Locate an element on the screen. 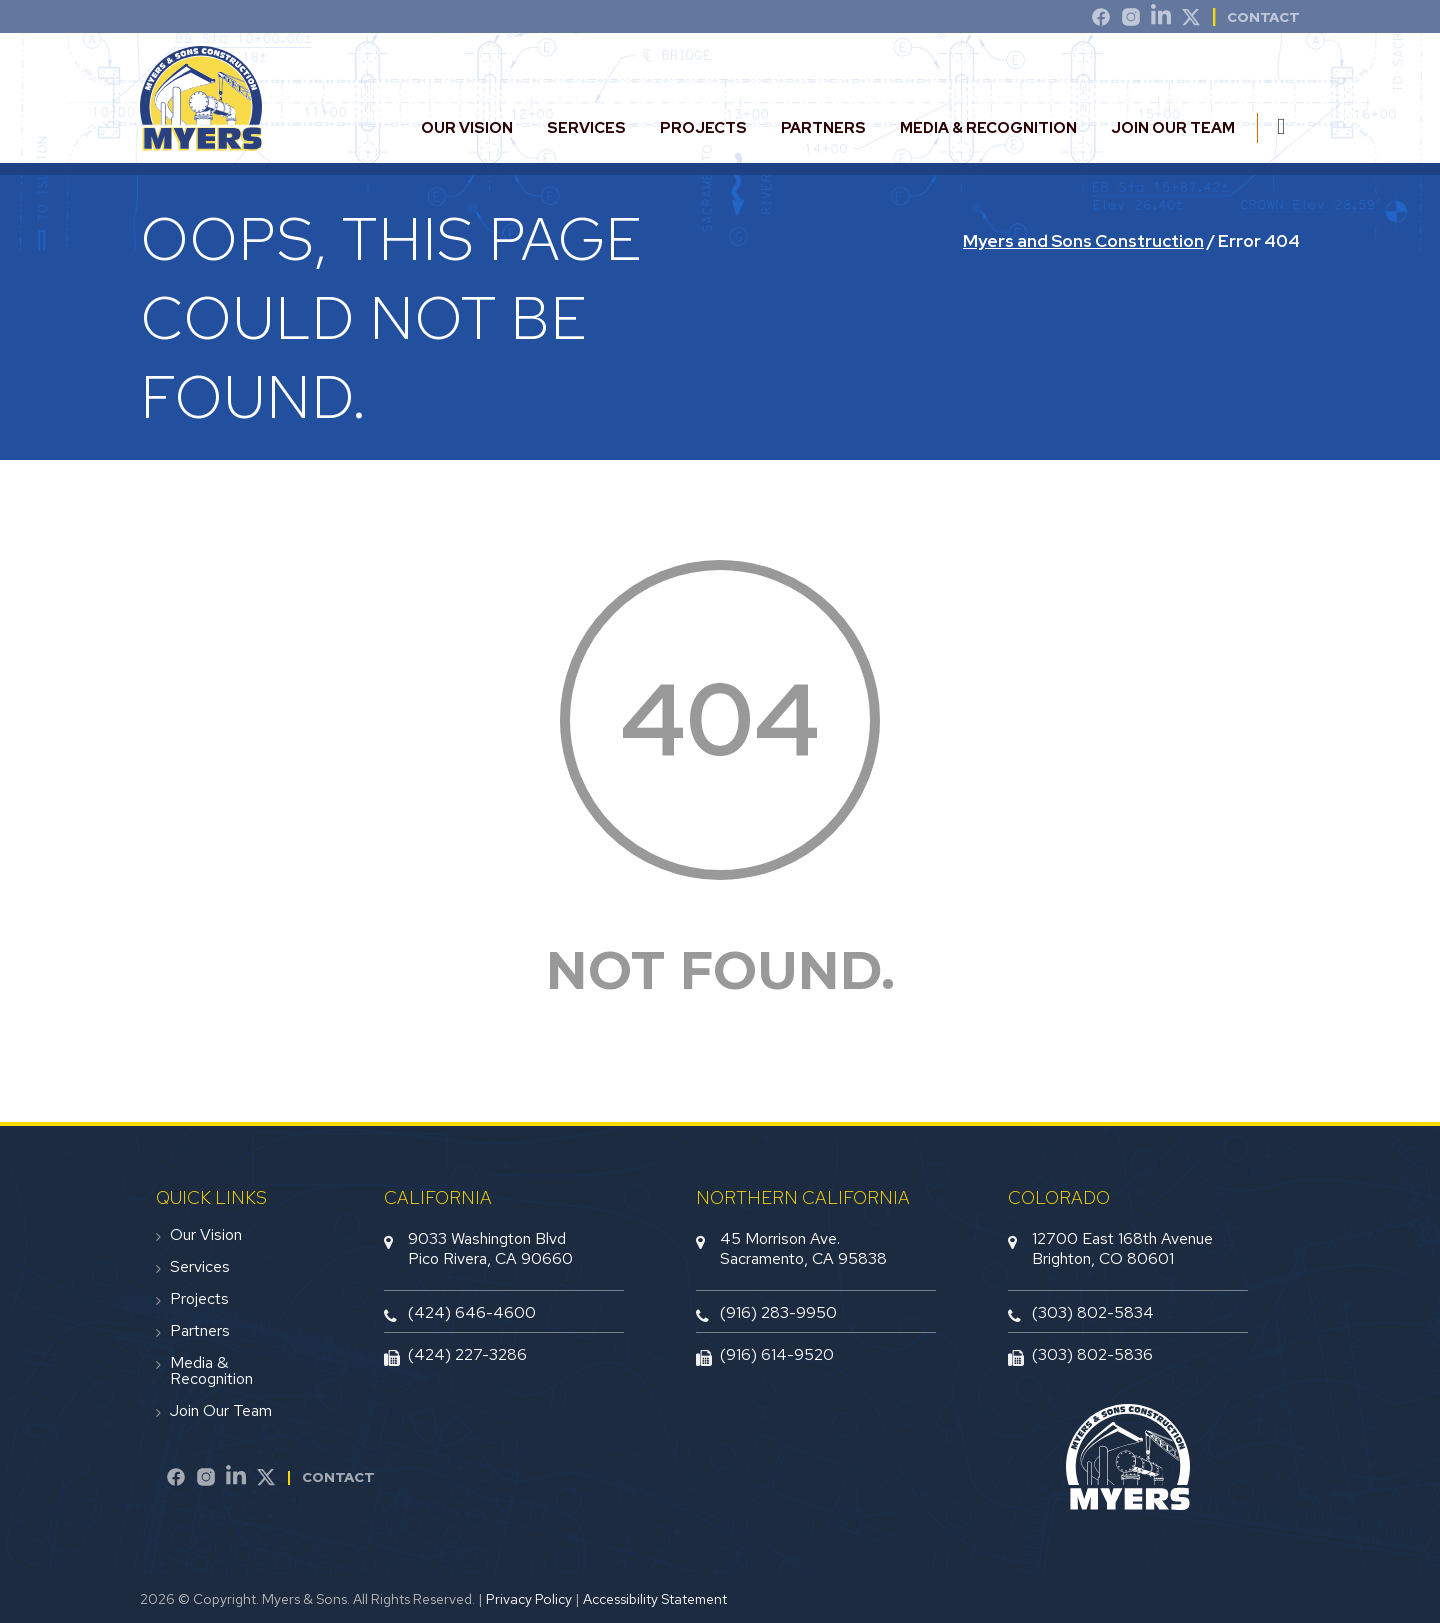 The width and height of the screenshot is (1440, 1623). Partners is located at coordinates (823, 128).